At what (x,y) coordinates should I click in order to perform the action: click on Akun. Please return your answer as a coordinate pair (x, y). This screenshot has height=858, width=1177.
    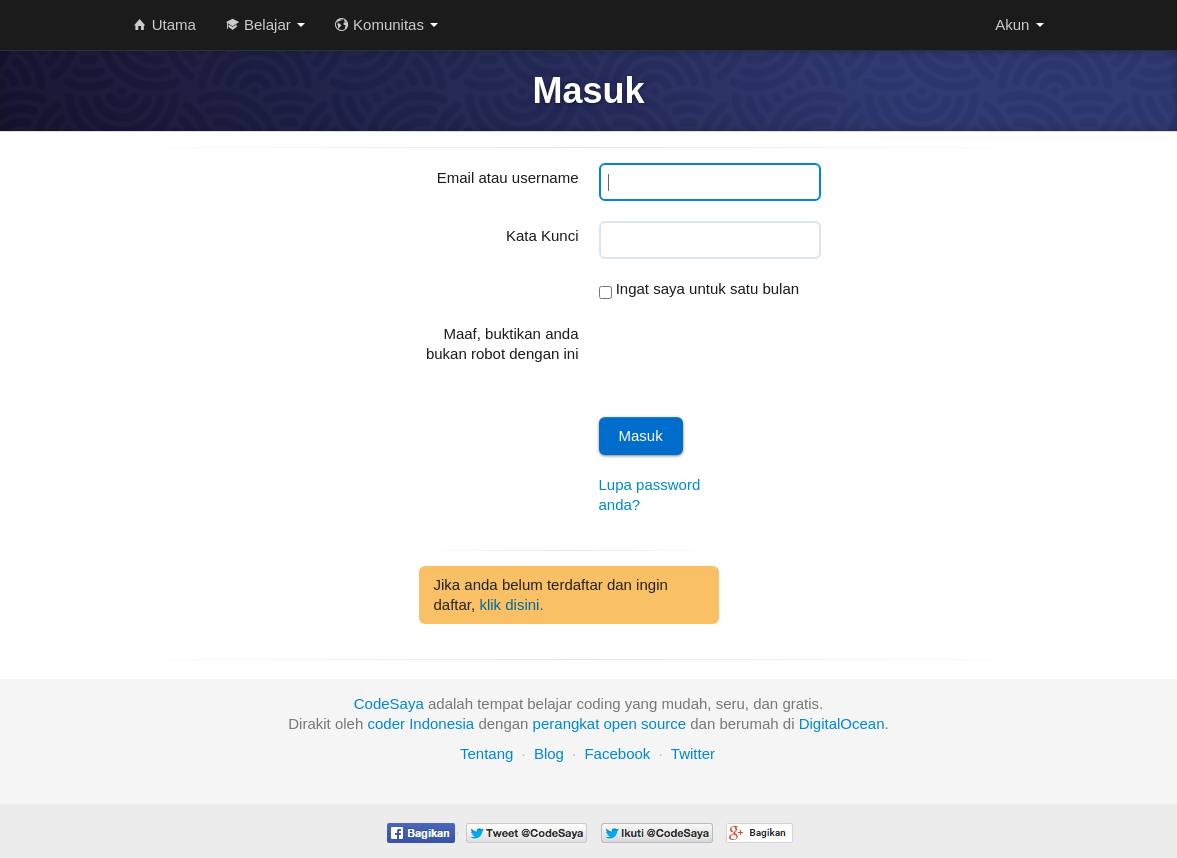
    Looking at the image, I should click on (1019, 24).